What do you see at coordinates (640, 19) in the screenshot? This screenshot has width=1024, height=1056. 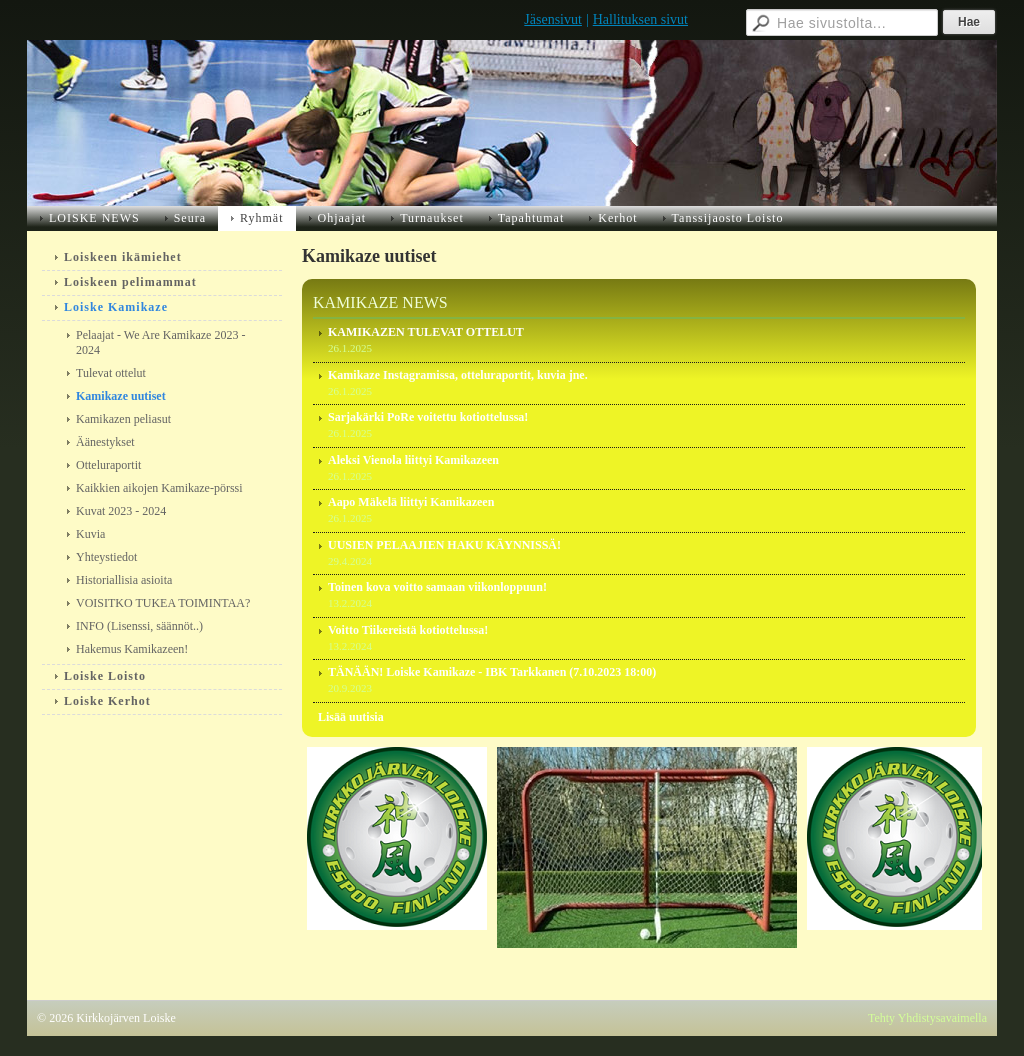 I see `Hallituksen sivut` at bounding box center [640, 19].